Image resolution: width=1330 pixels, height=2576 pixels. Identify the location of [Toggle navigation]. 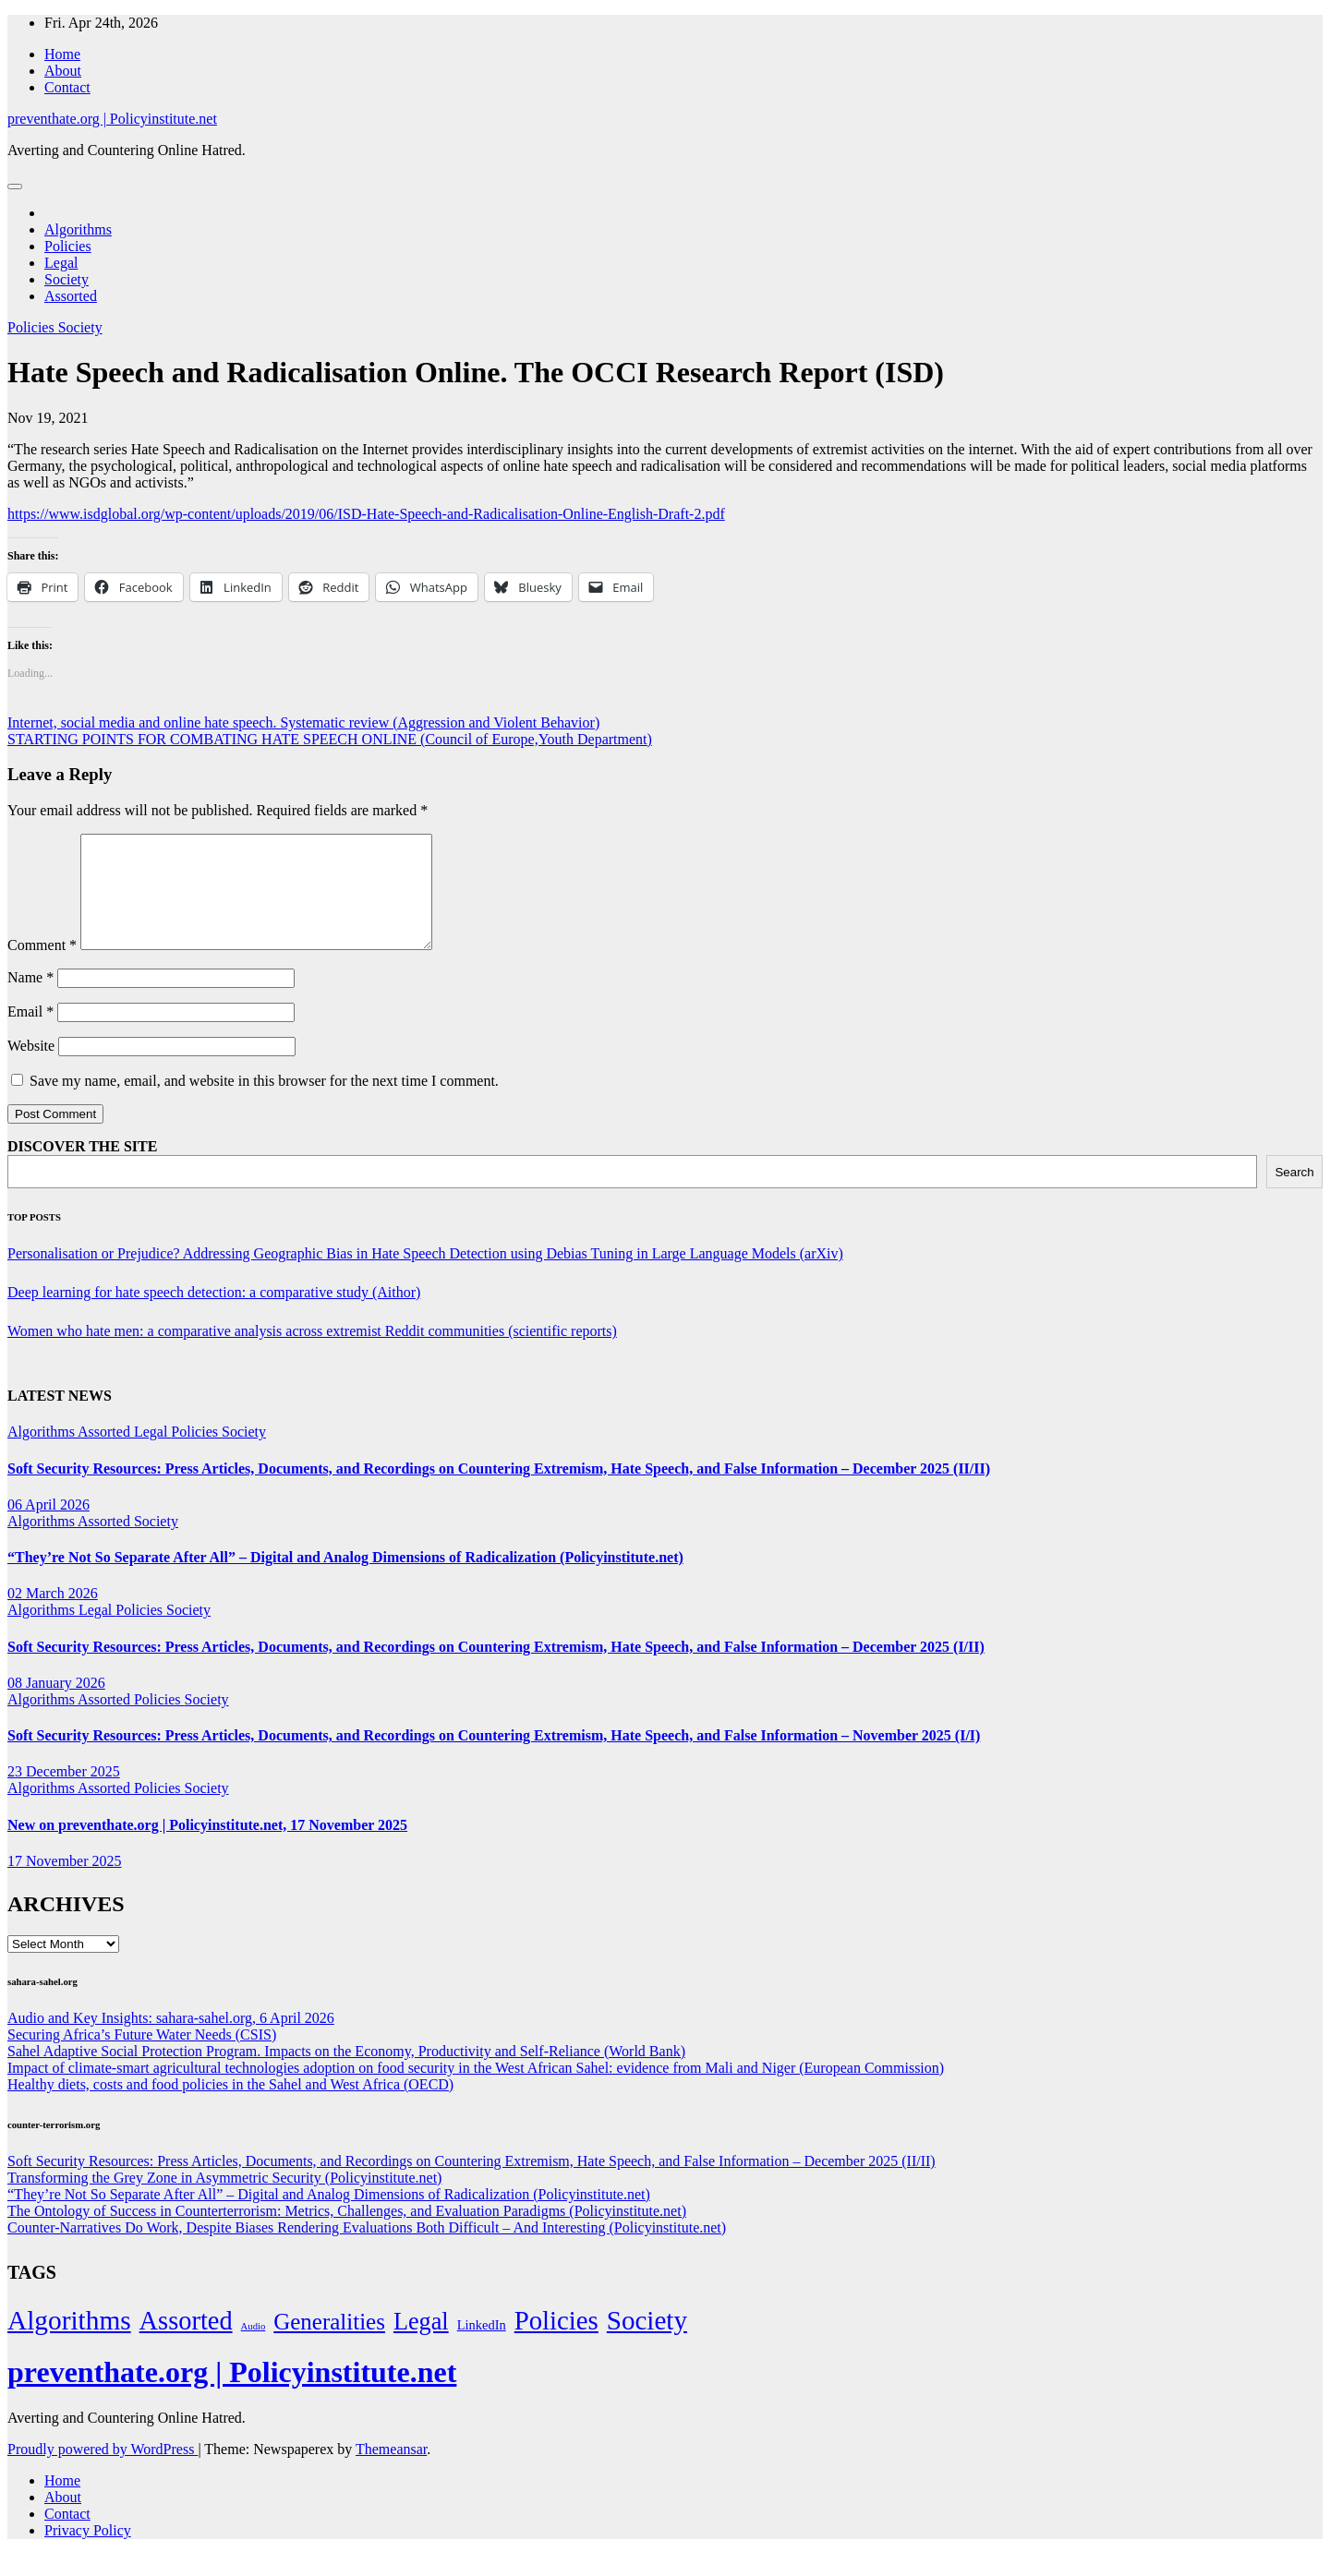
(14, 186).